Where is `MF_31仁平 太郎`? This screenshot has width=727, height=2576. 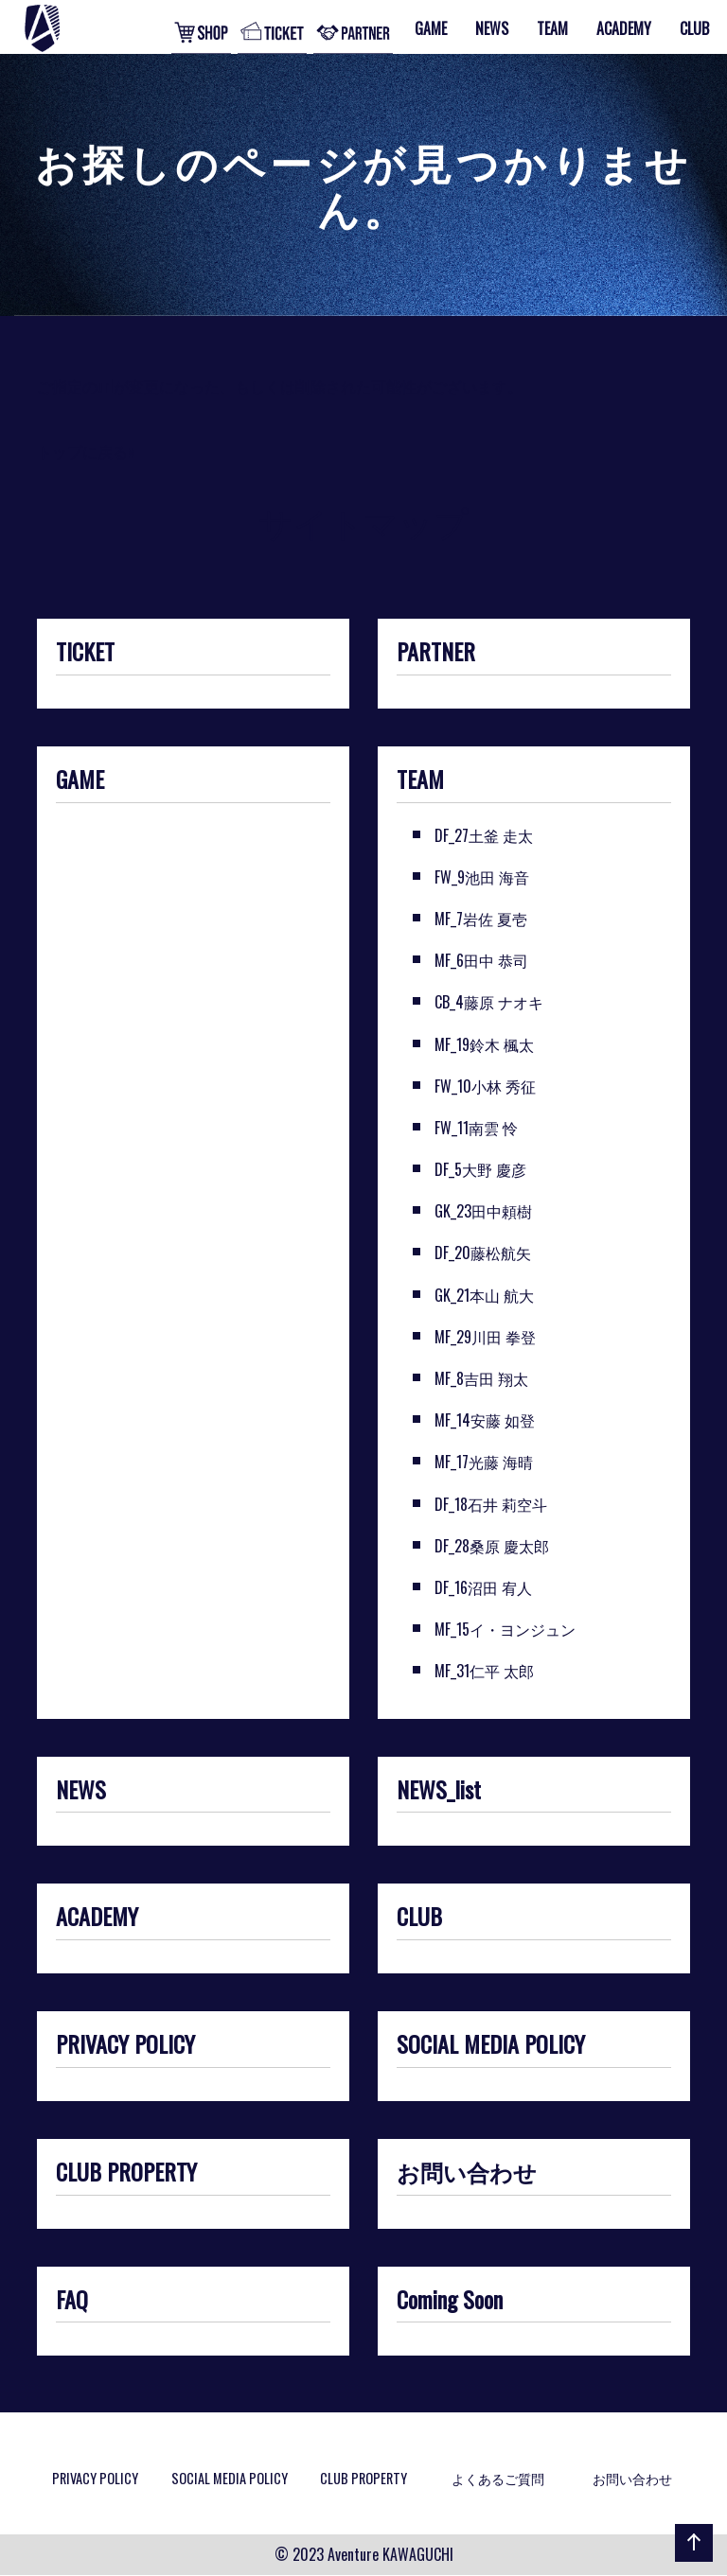 MF_31仁平 太郎 is located at coordinates (484, 1670).